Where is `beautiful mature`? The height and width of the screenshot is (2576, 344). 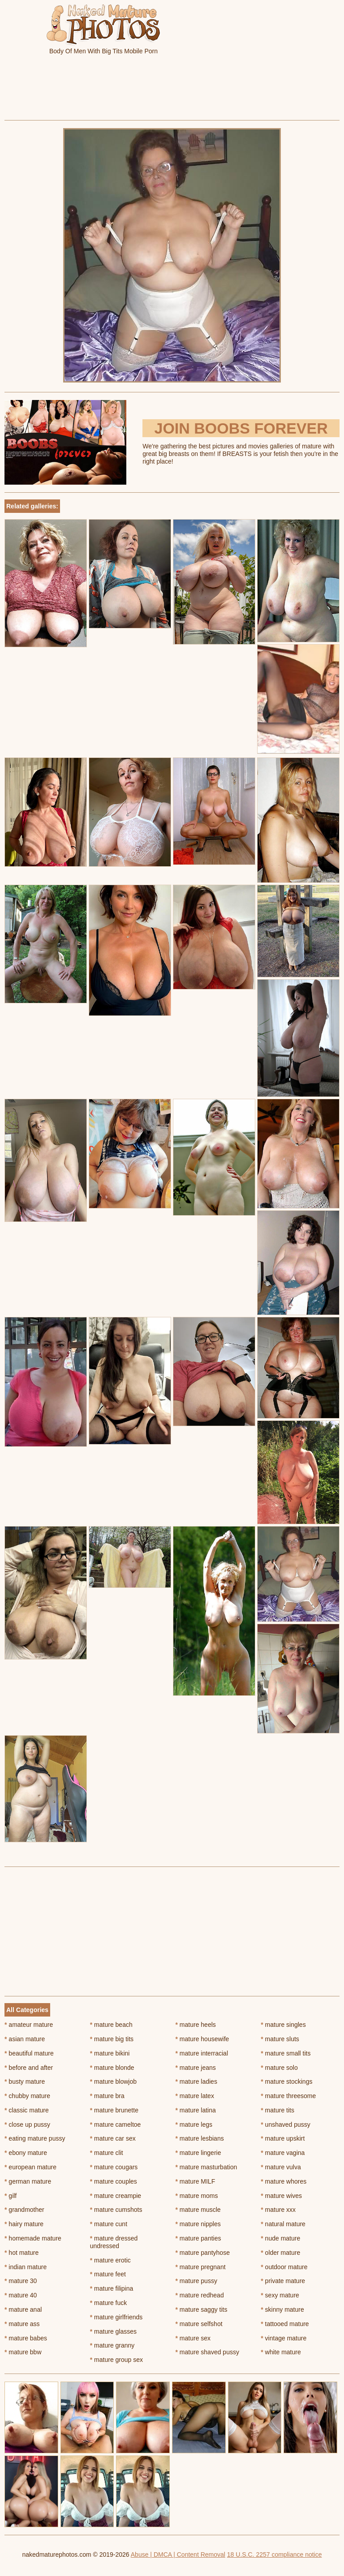 beautiful mature is located at coordinates (29, 2053).